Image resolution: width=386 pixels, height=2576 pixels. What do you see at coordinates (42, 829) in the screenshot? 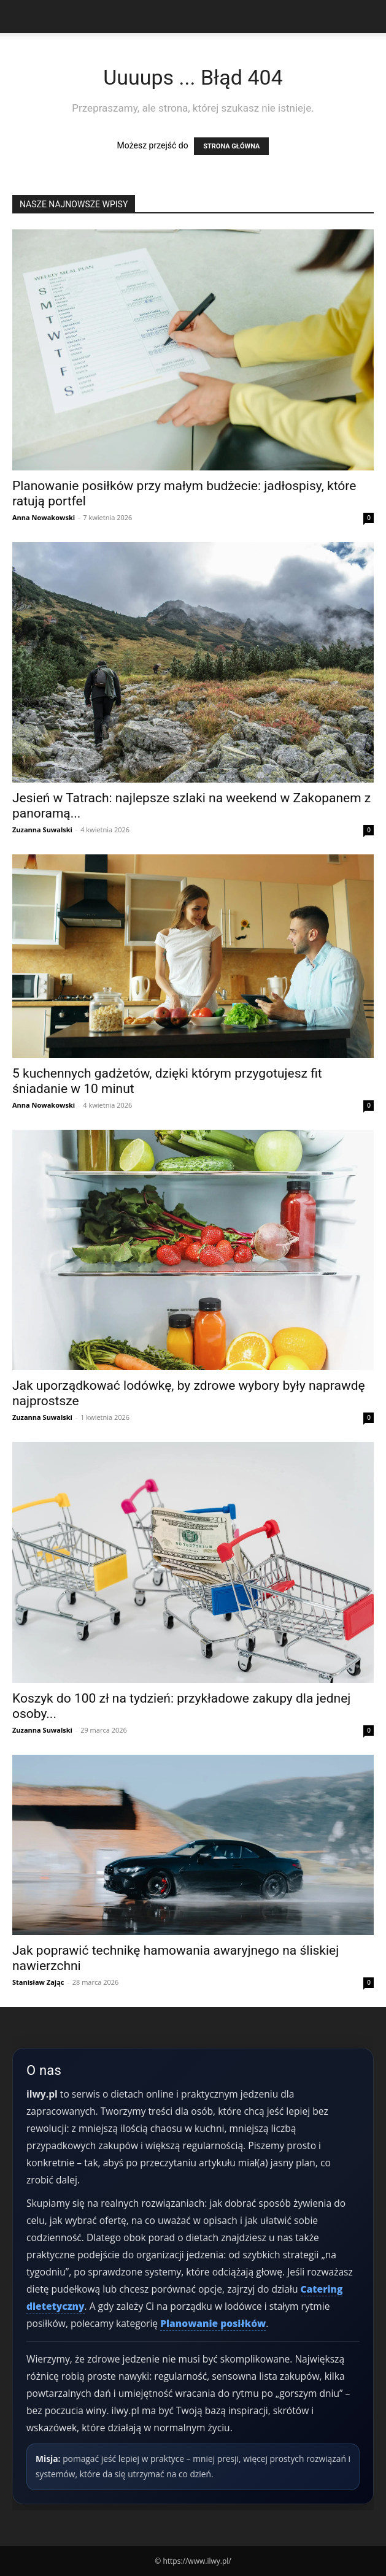
I see `Zuzanna Suwalski` at bounding box center [42, 829].